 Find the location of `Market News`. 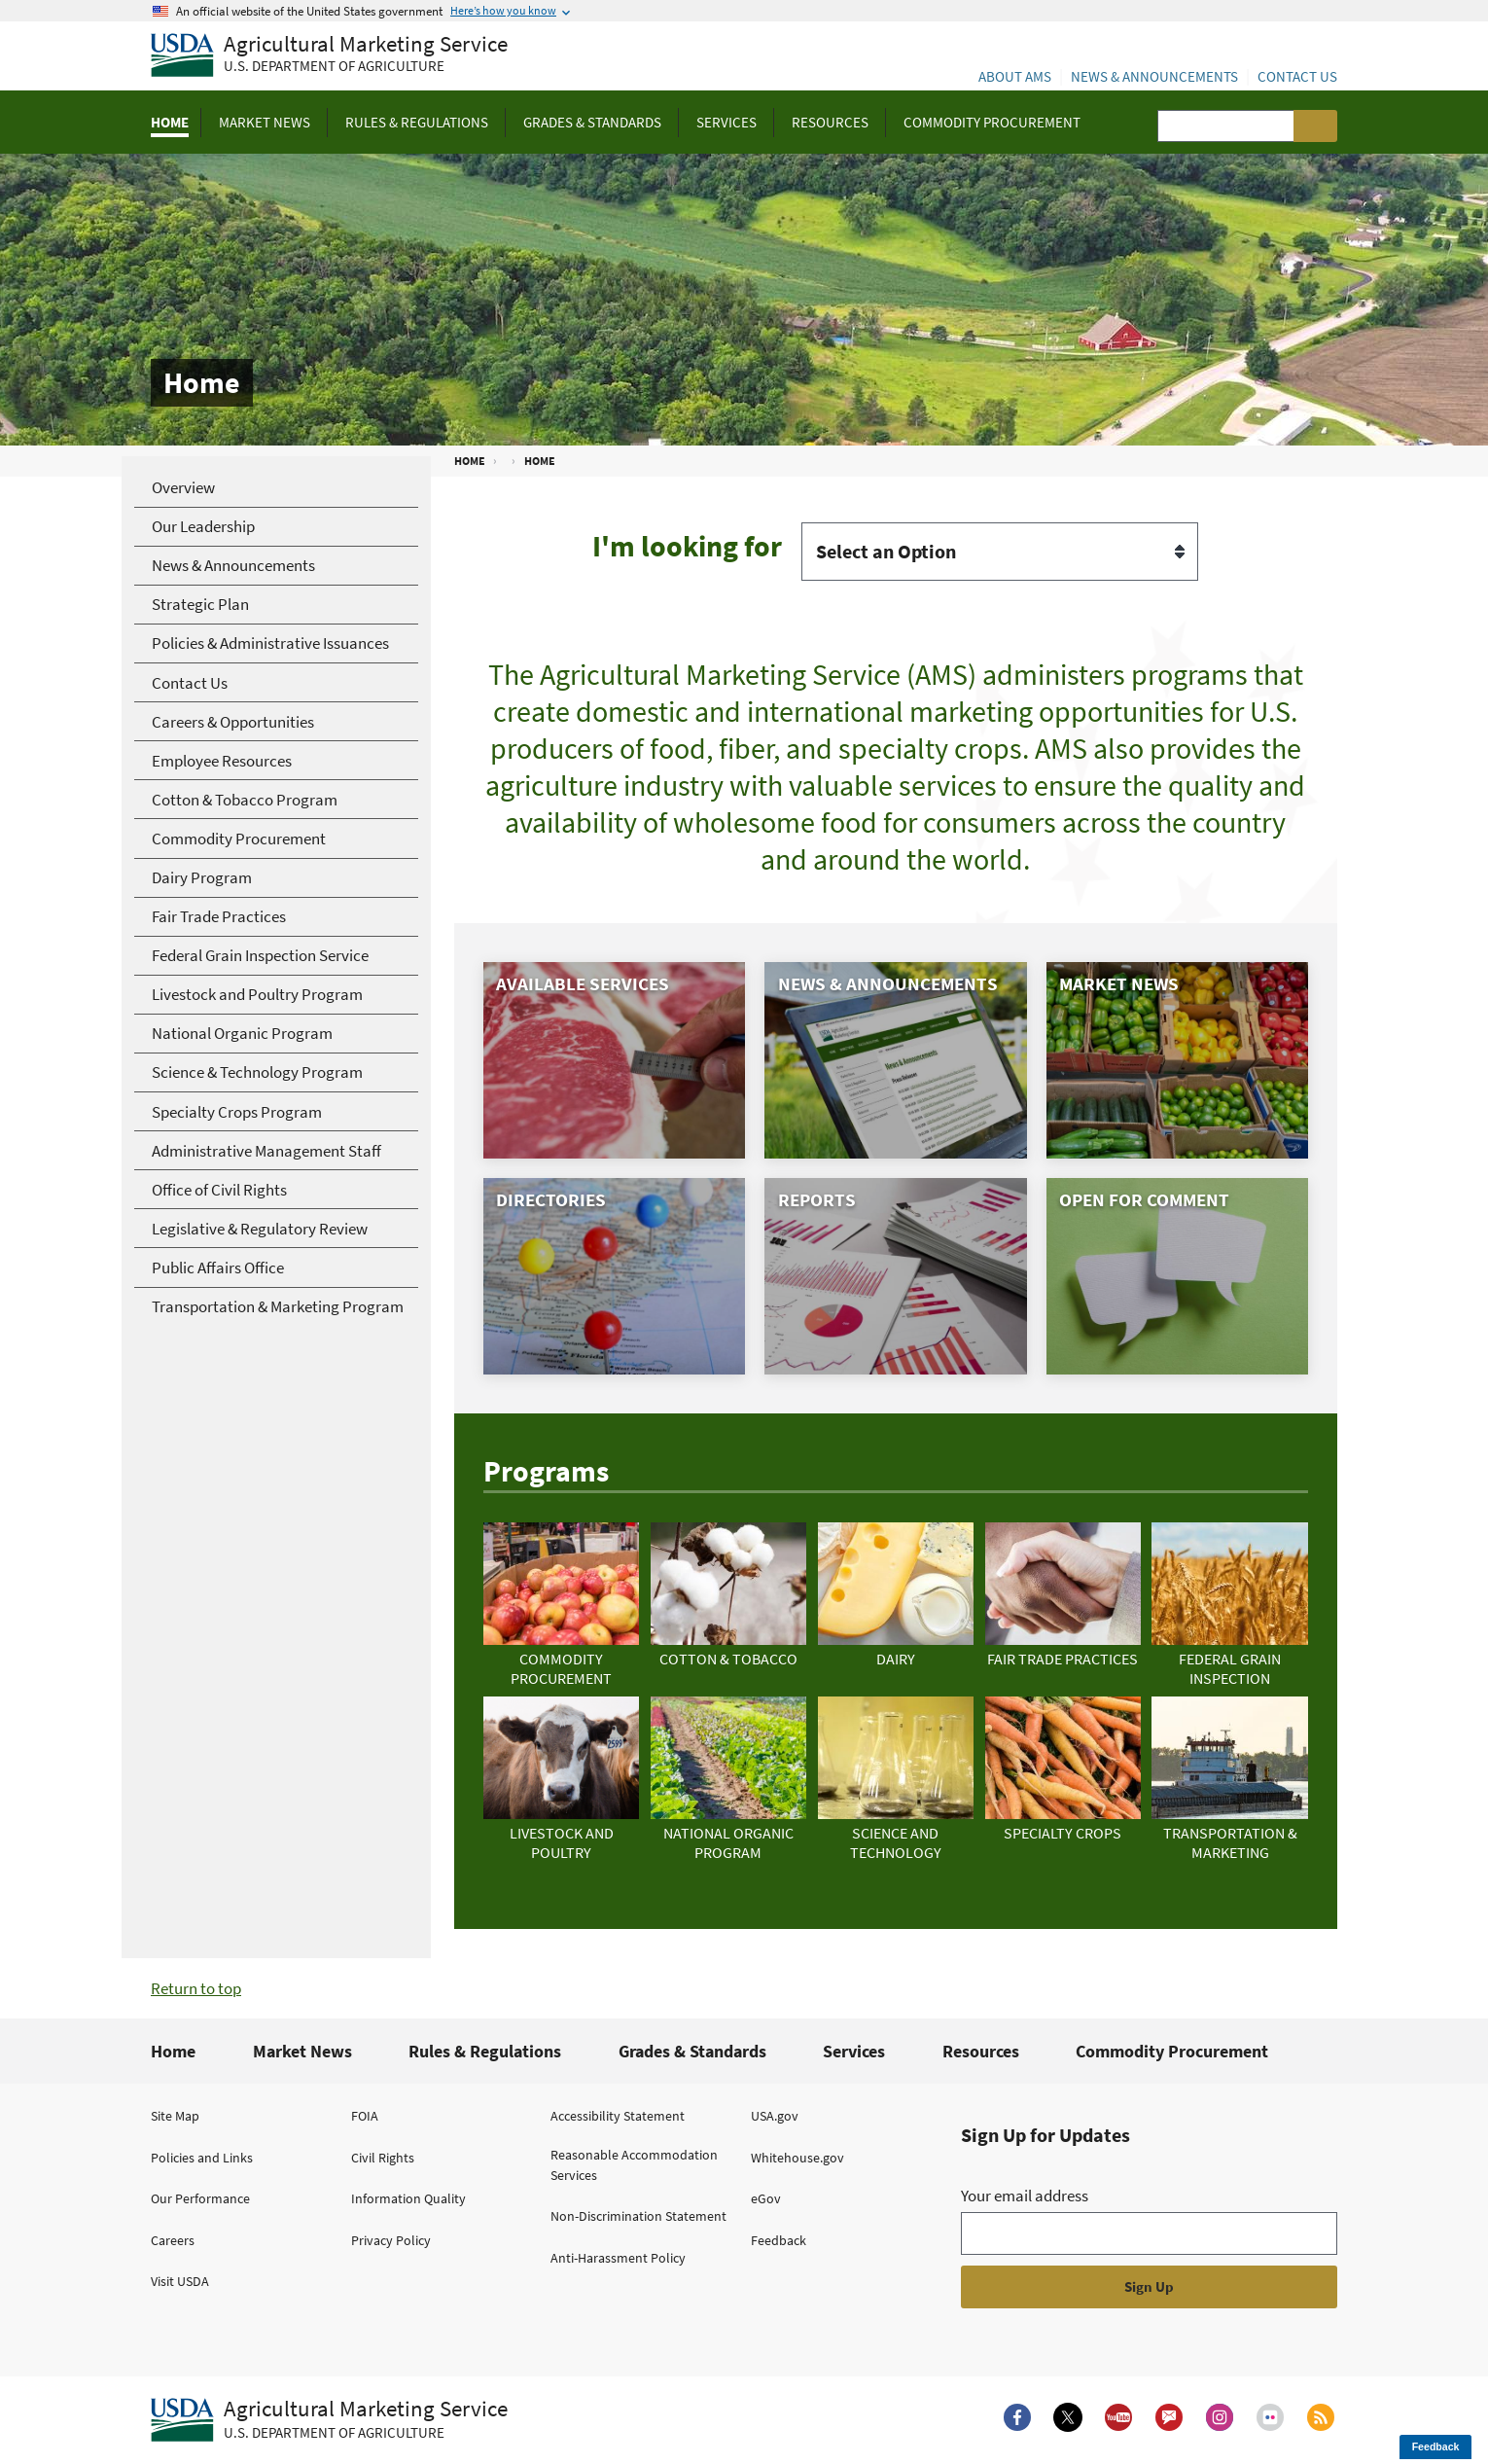

Market News is located at coordinates (302, 2051).